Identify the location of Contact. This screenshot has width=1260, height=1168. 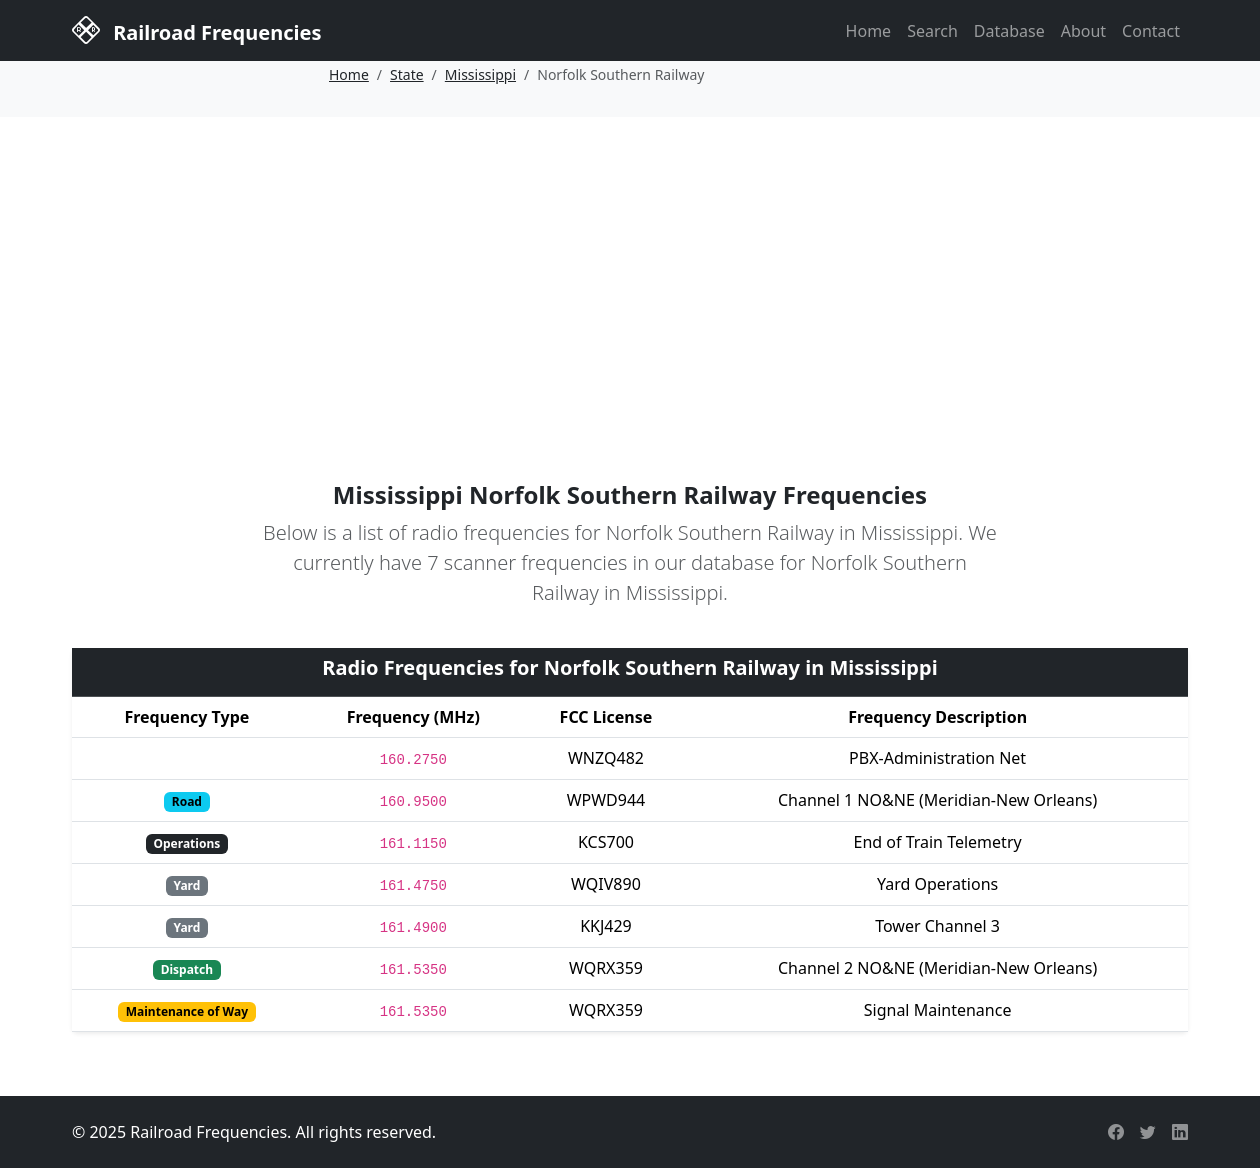
(1151, 31).